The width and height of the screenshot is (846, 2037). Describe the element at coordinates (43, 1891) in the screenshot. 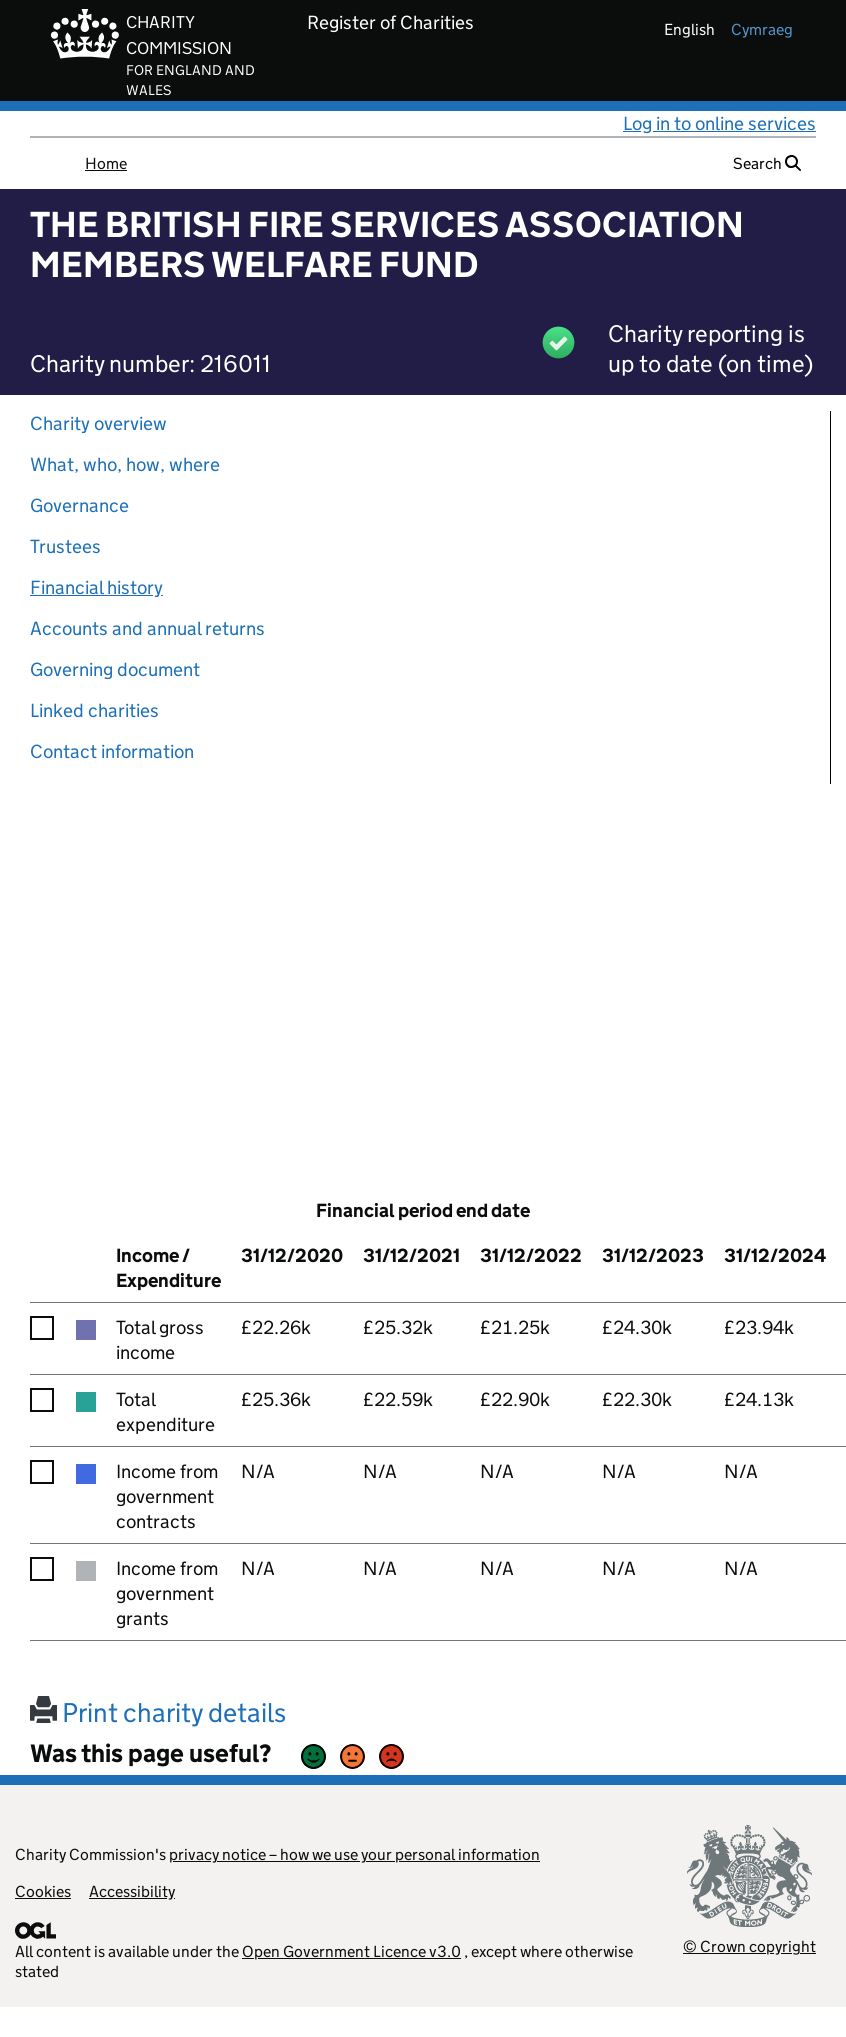

I see `Cookies` at that location.